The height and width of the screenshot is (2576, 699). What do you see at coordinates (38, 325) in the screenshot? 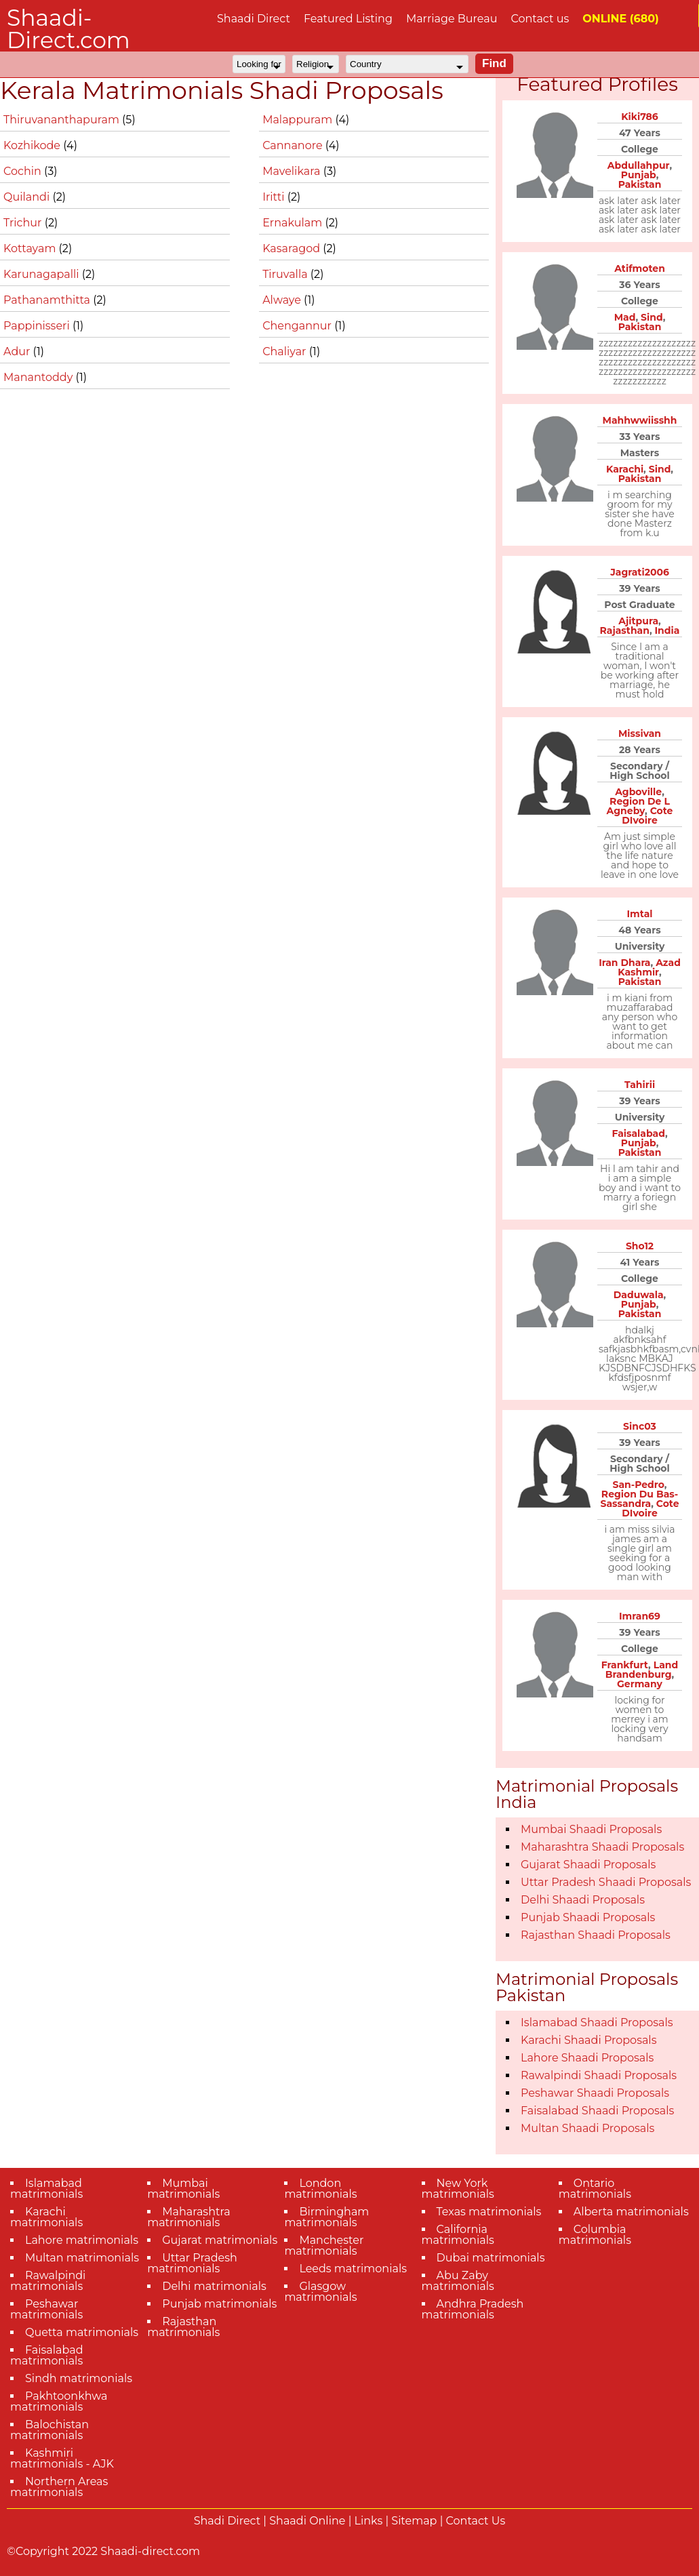
I see `Pappinisseri` at bounding box center [38, 325].